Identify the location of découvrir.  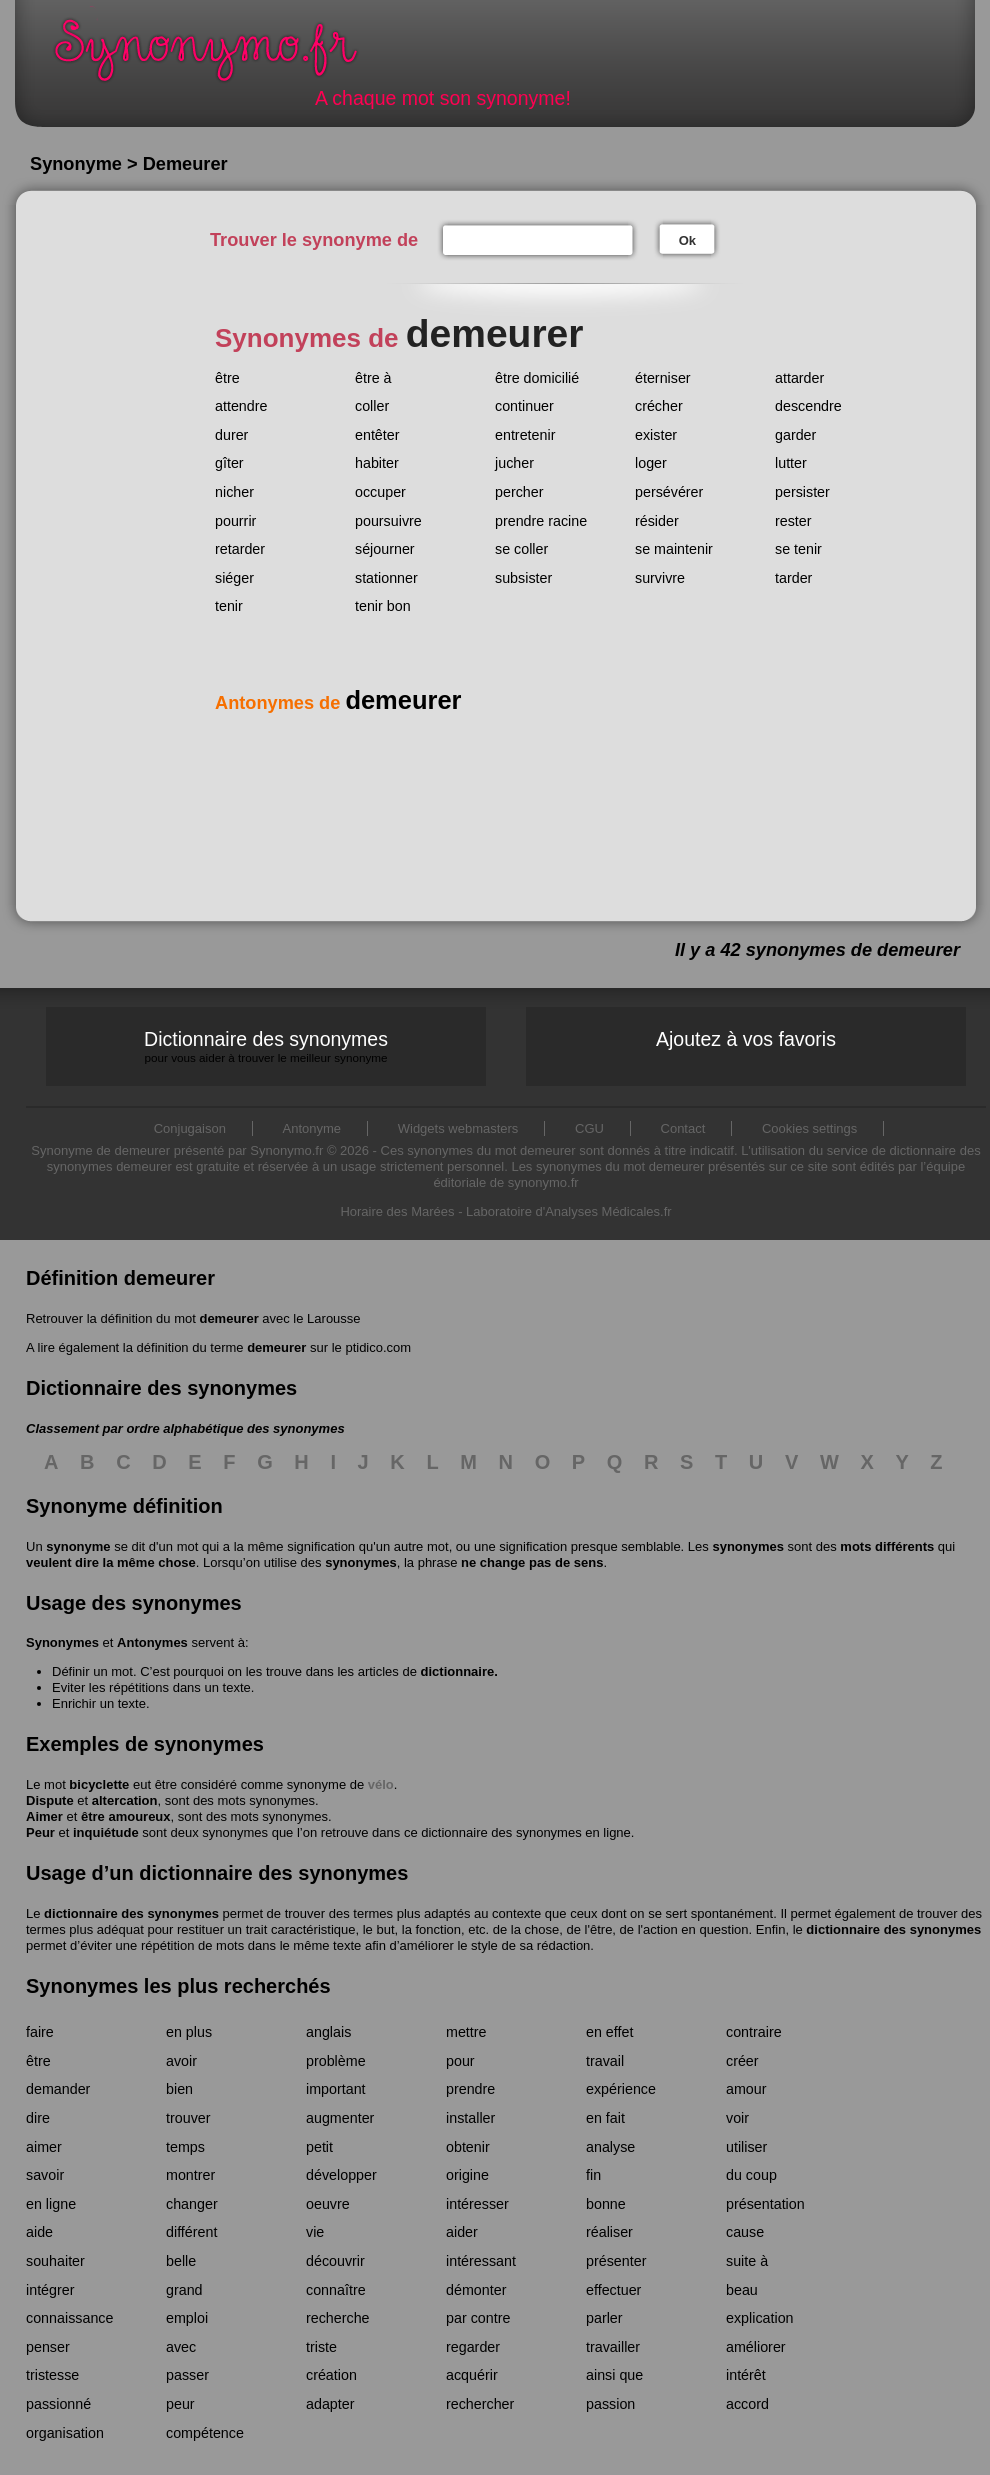
(335, 2261).